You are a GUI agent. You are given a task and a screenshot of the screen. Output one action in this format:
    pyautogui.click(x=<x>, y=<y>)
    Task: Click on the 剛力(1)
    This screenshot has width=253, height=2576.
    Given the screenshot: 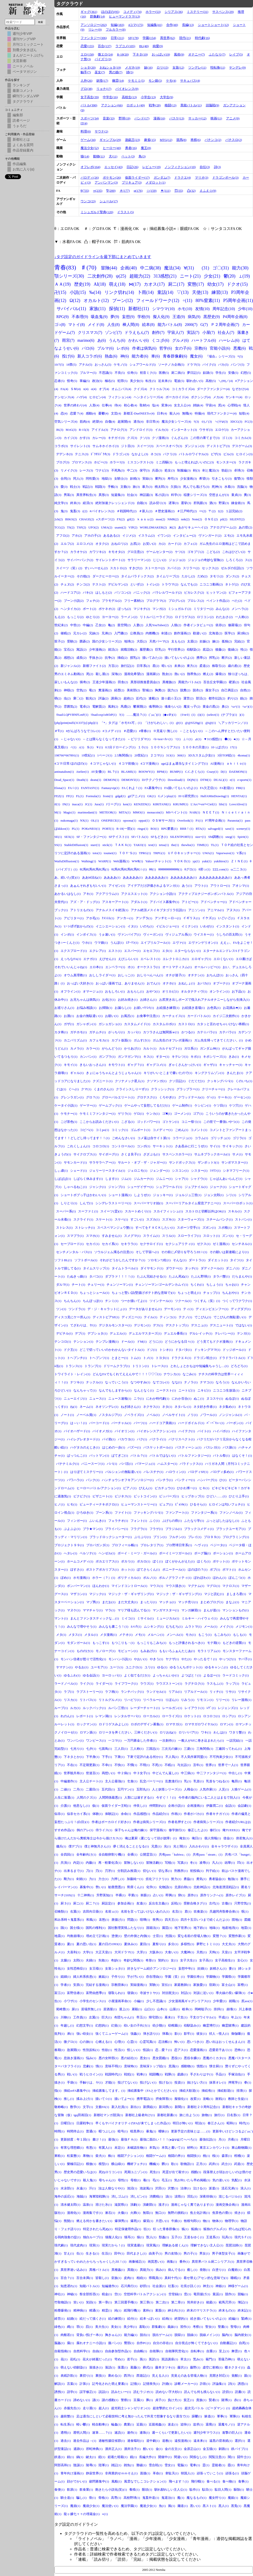 What is the action you would take?
    pyautogui.click(x=69, y=1879)
    